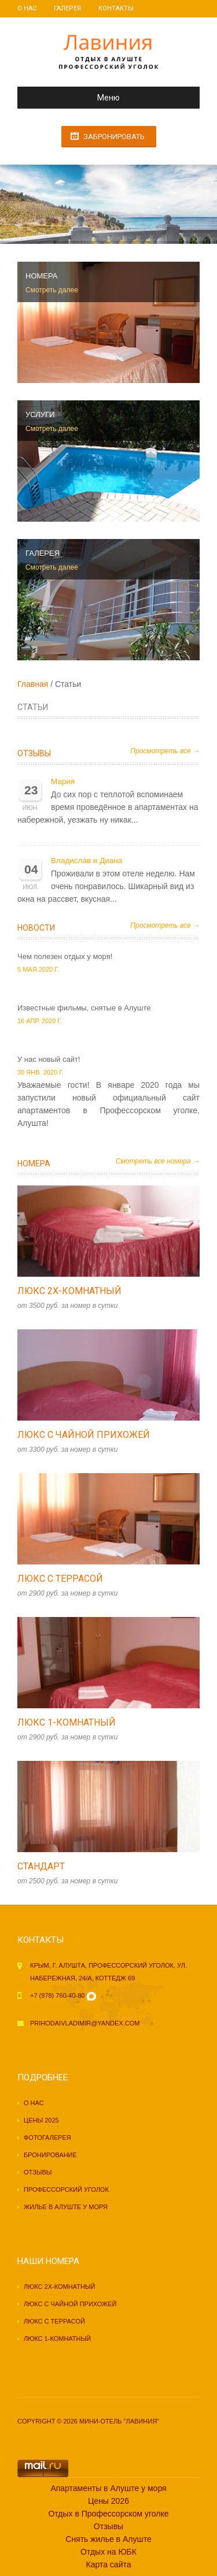 This screenshot has height=2576, width=217. What do you see at coordinates (32, 684) in the screenshot?
I see `Главная` at bounding box center [32, 684].